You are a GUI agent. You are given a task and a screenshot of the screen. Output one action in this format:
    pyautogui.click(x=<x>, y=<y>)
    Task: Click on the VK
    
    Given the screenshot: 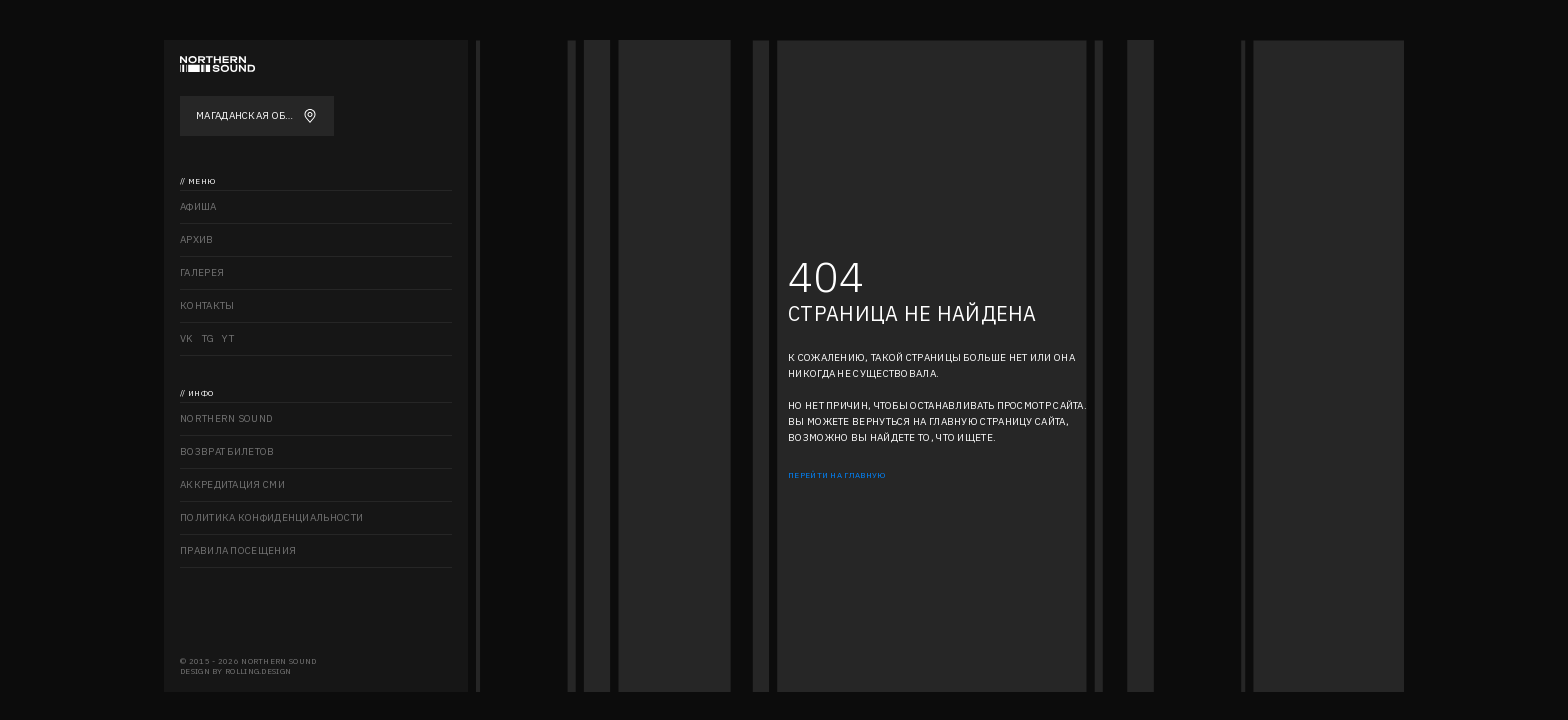 What is the action you would take?
    pyautogui.click(x=187, y=338)
    